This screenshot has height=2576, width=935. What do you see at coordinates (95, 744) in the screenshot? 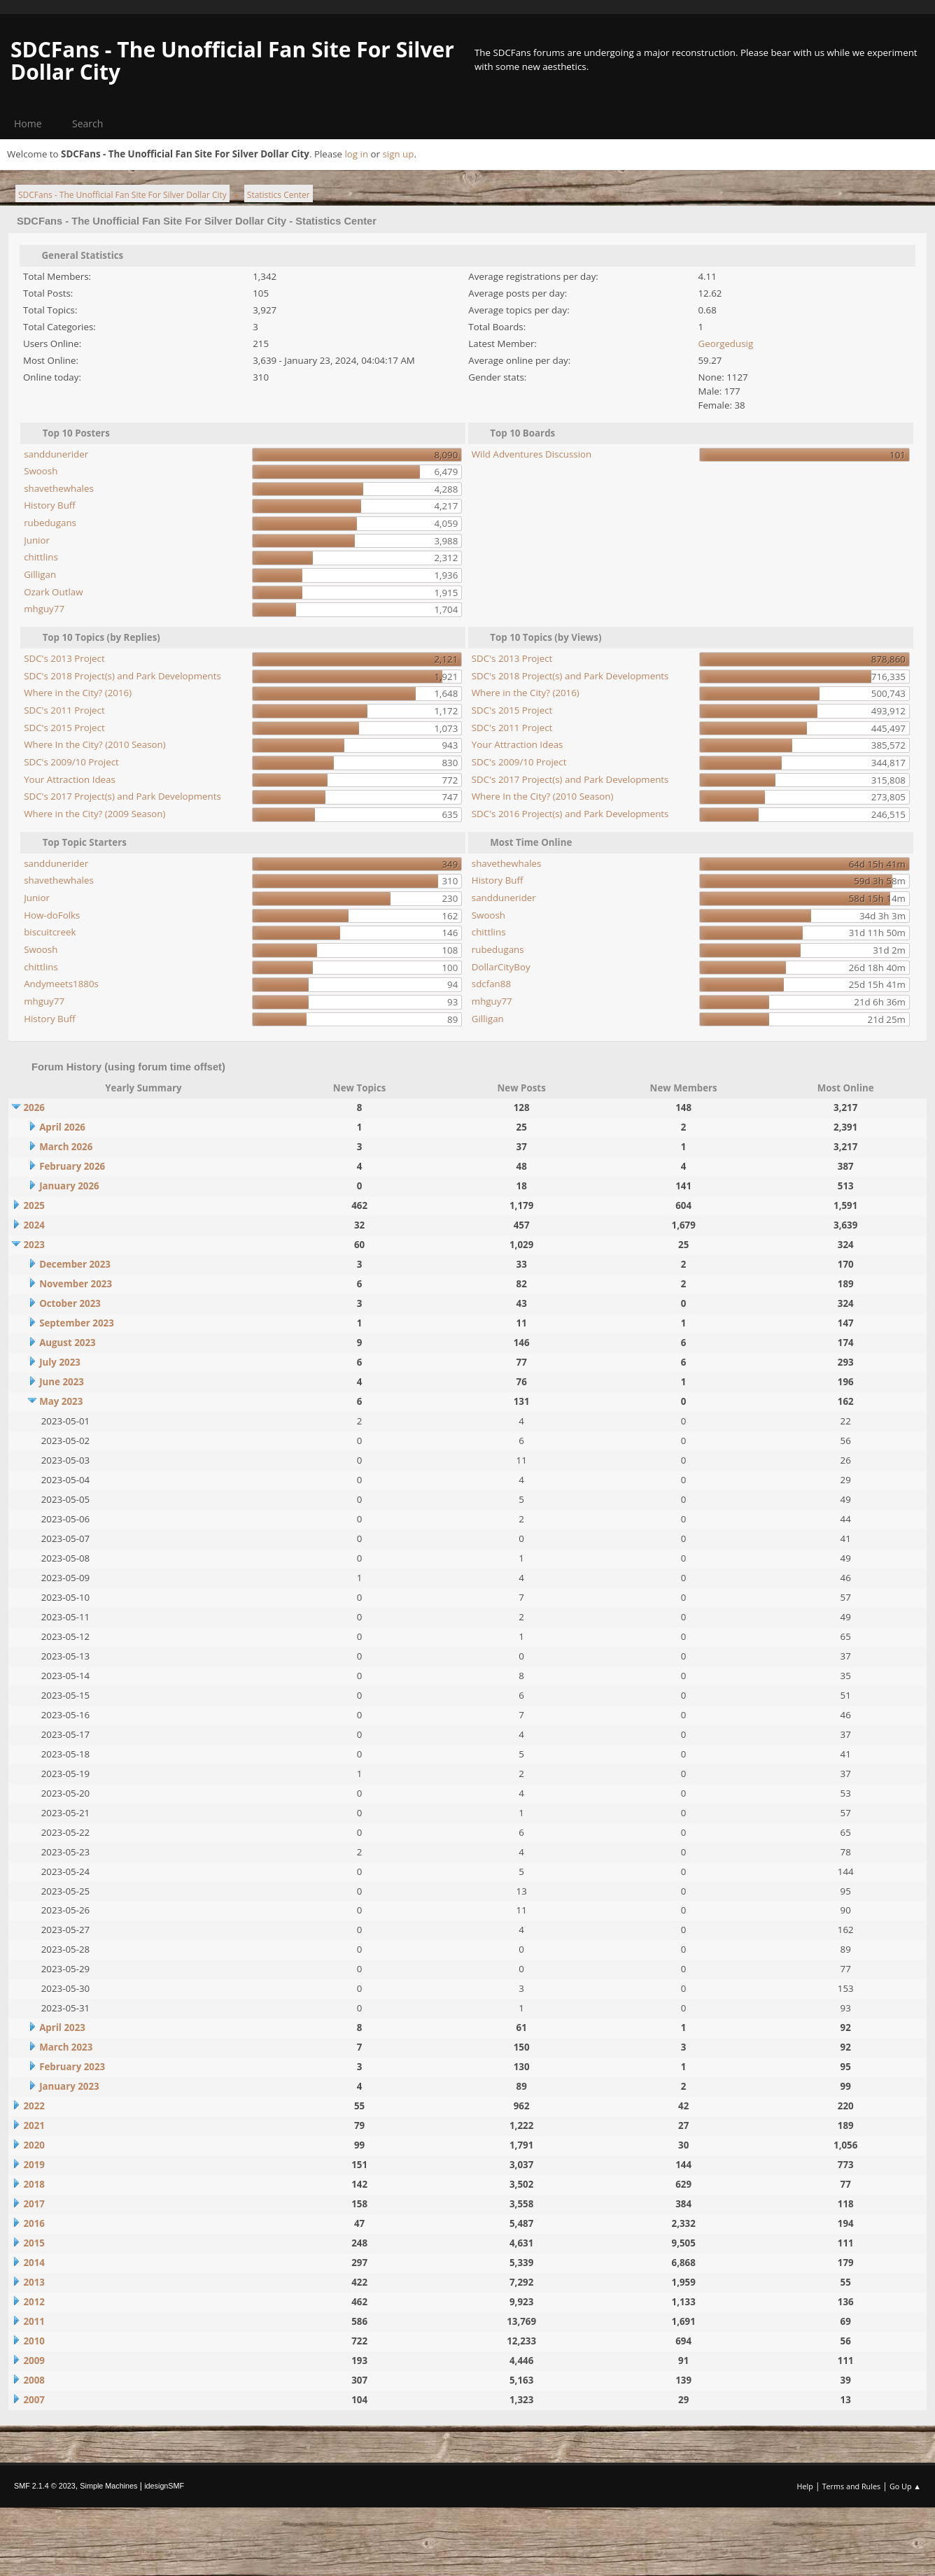
I see `Where In the City? (2010 Season)` at bounding box center [95, 744].